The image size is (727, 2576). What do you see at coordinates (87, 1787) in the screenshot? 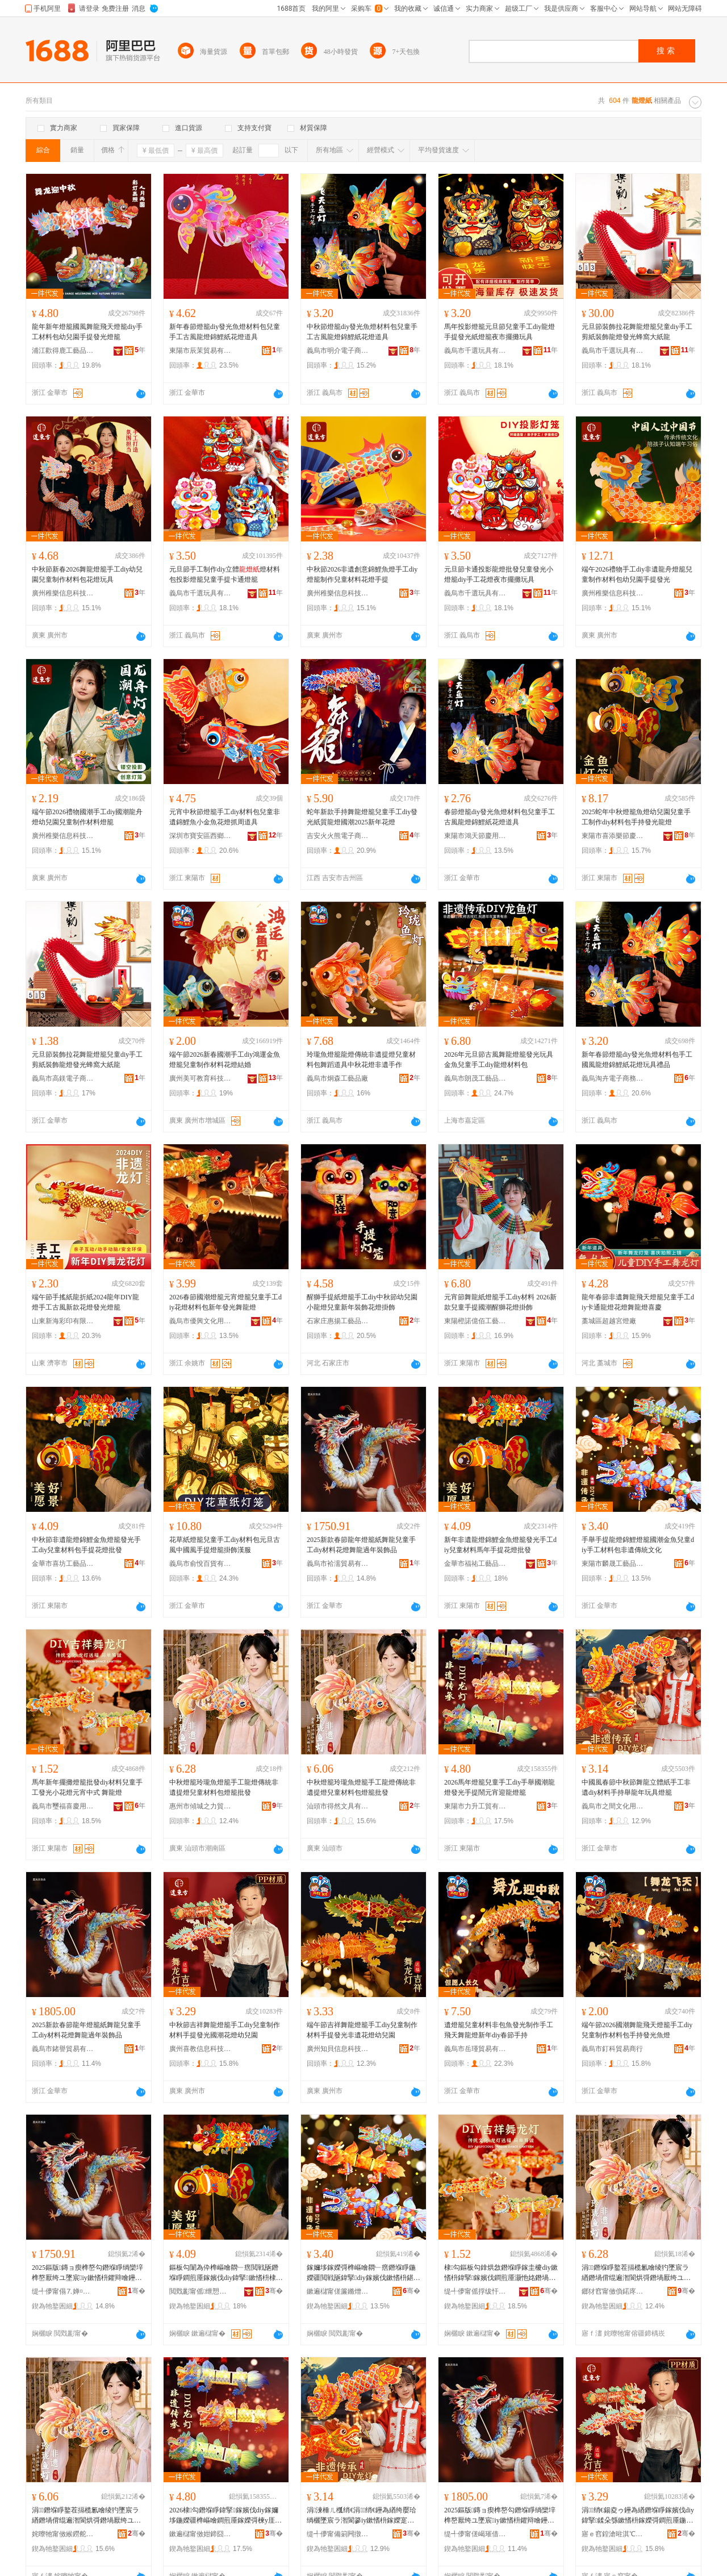
I see `馬年新年擺攤燈籠批發diy材料兒童手工發光小花燈元宵中式 舞龍燈` at bounding box center [87, 1787].